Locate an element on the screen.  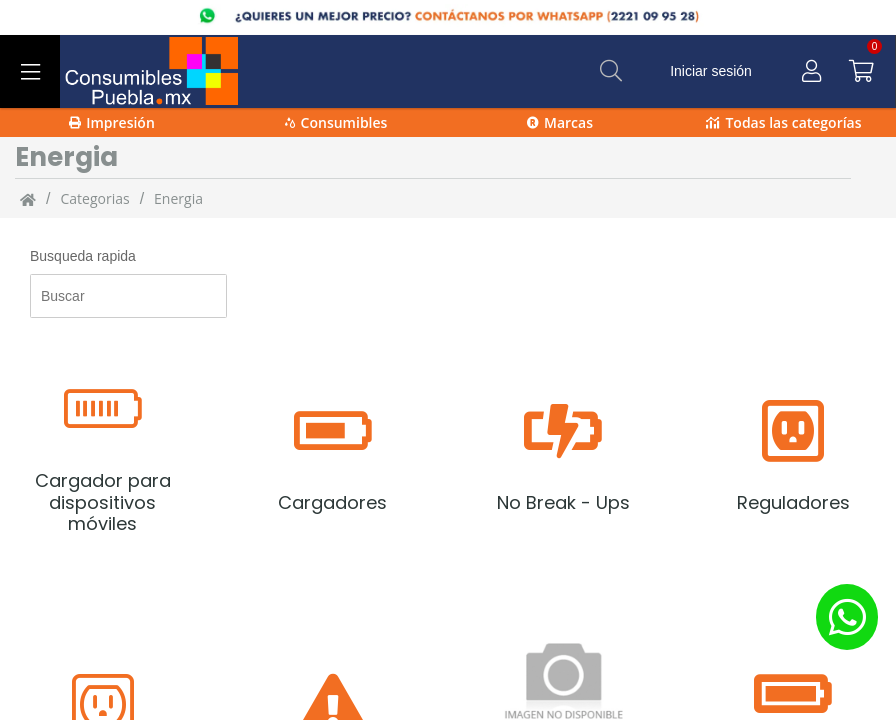
Energia is located at coordinates (178, 198).